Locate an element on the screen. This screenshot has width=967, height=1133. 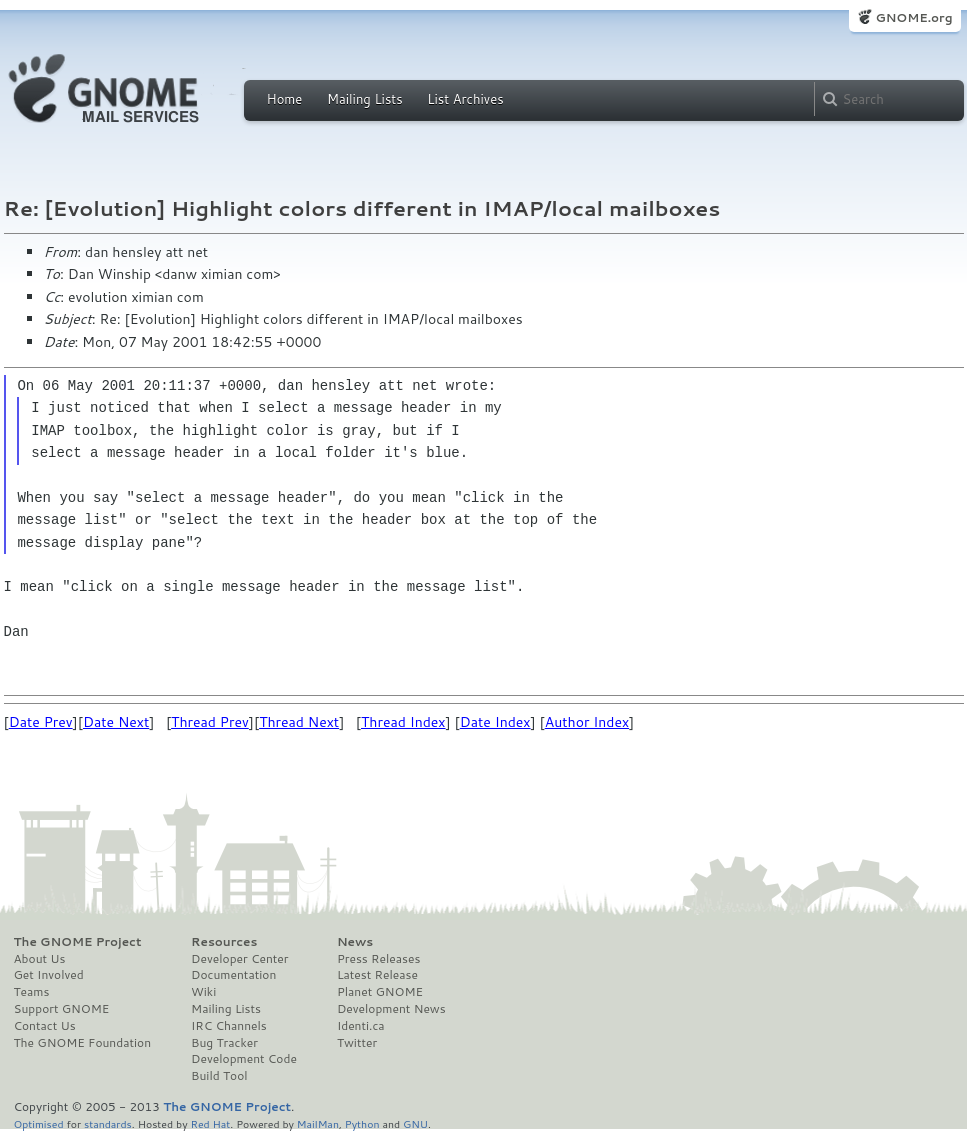
Contact Us is located at coordinates (45, 1026).